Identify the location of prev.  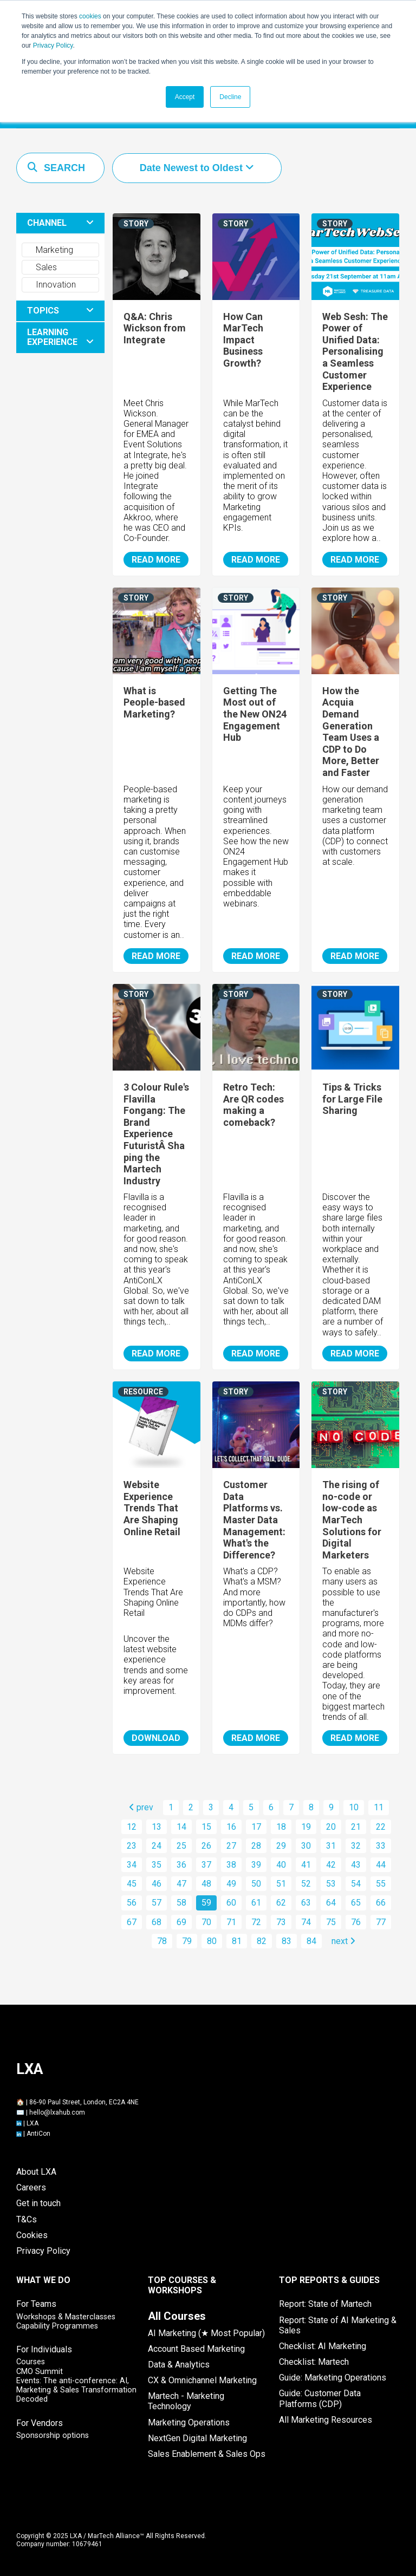
(141, 1807).